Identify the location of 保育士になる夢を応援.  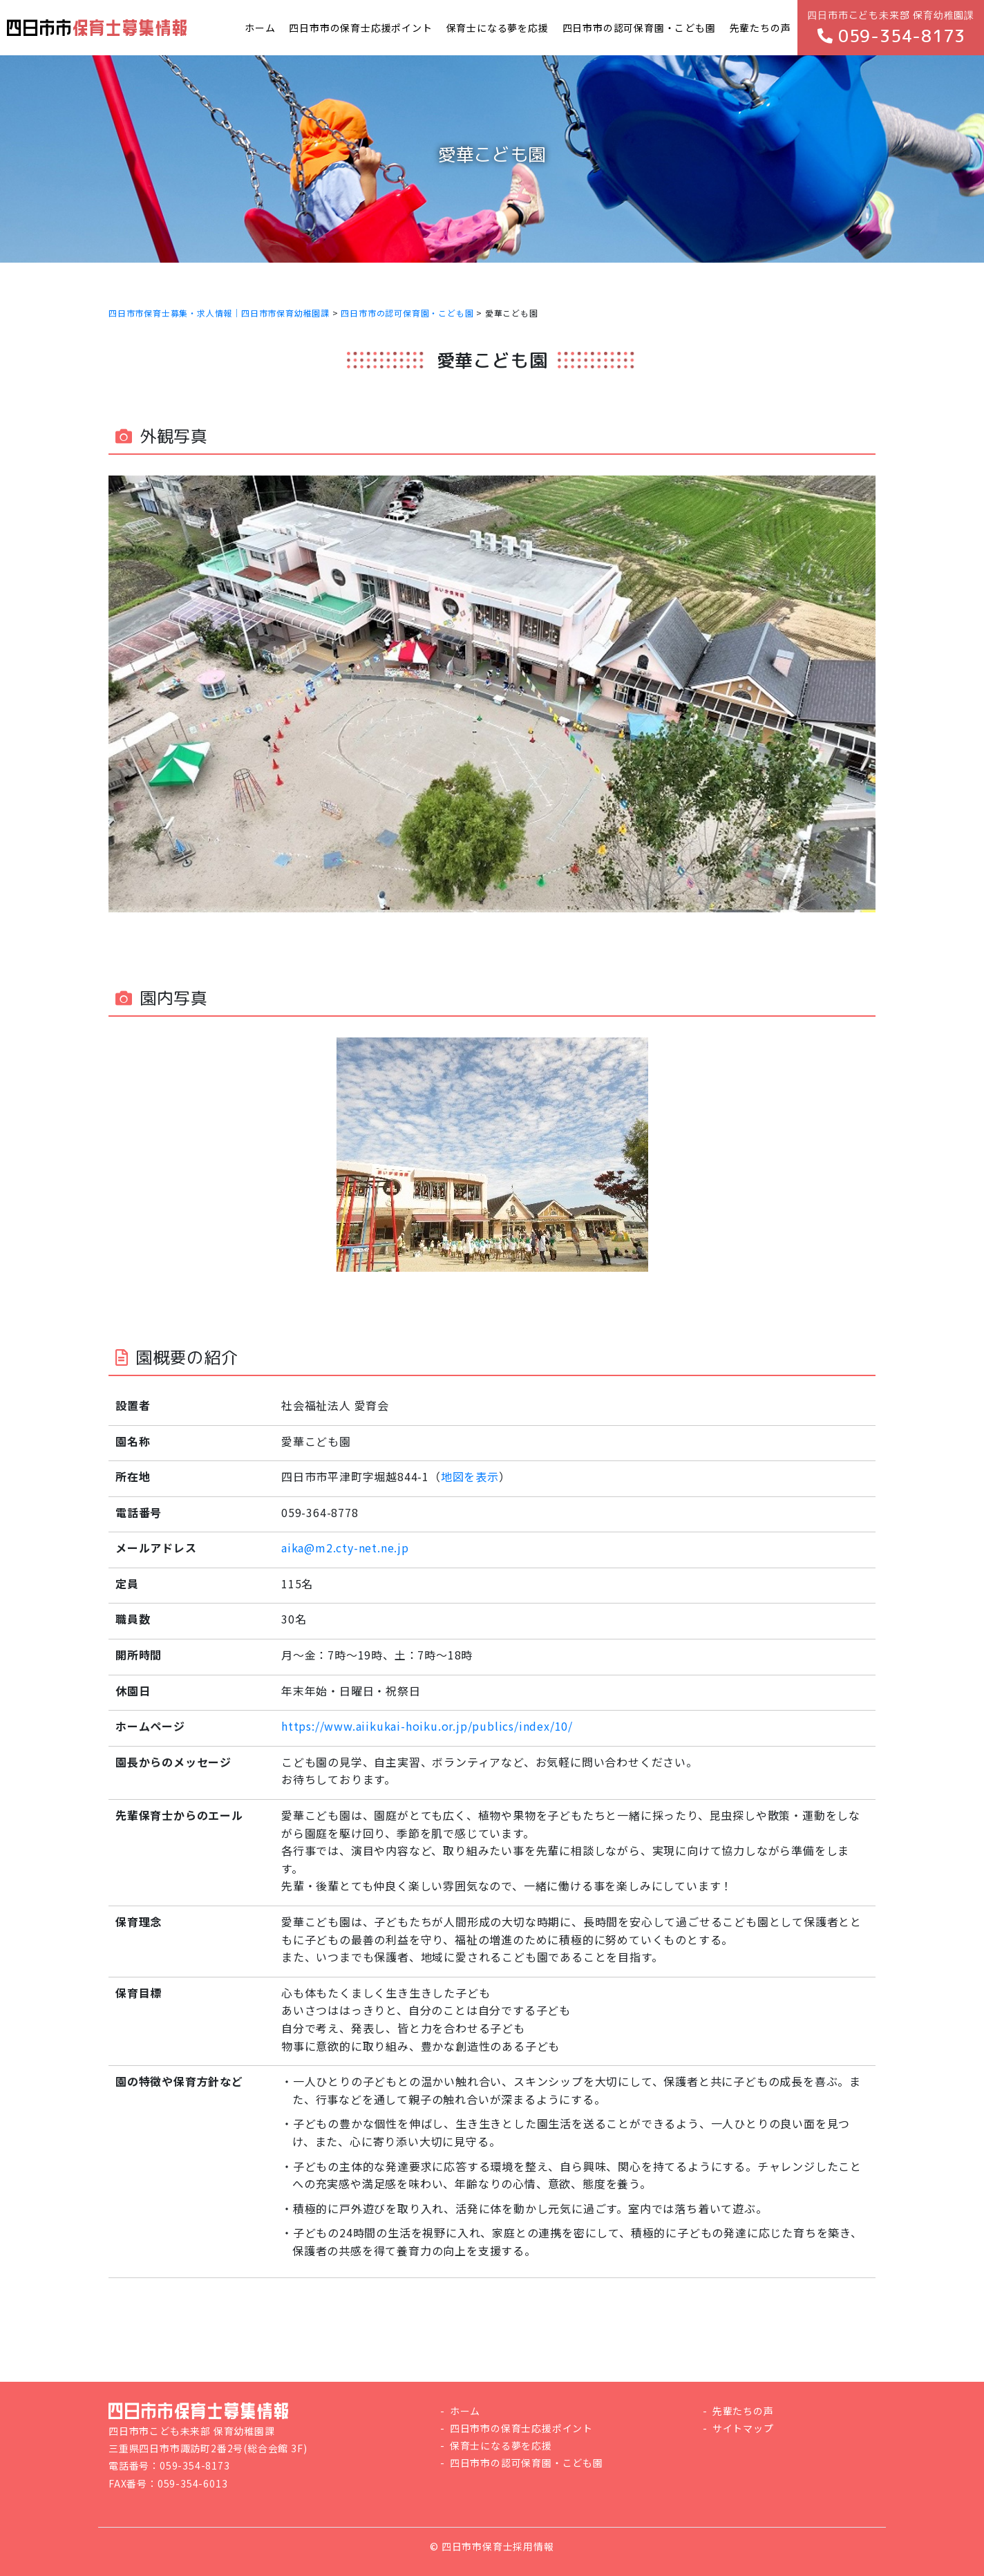
(501, 2445).